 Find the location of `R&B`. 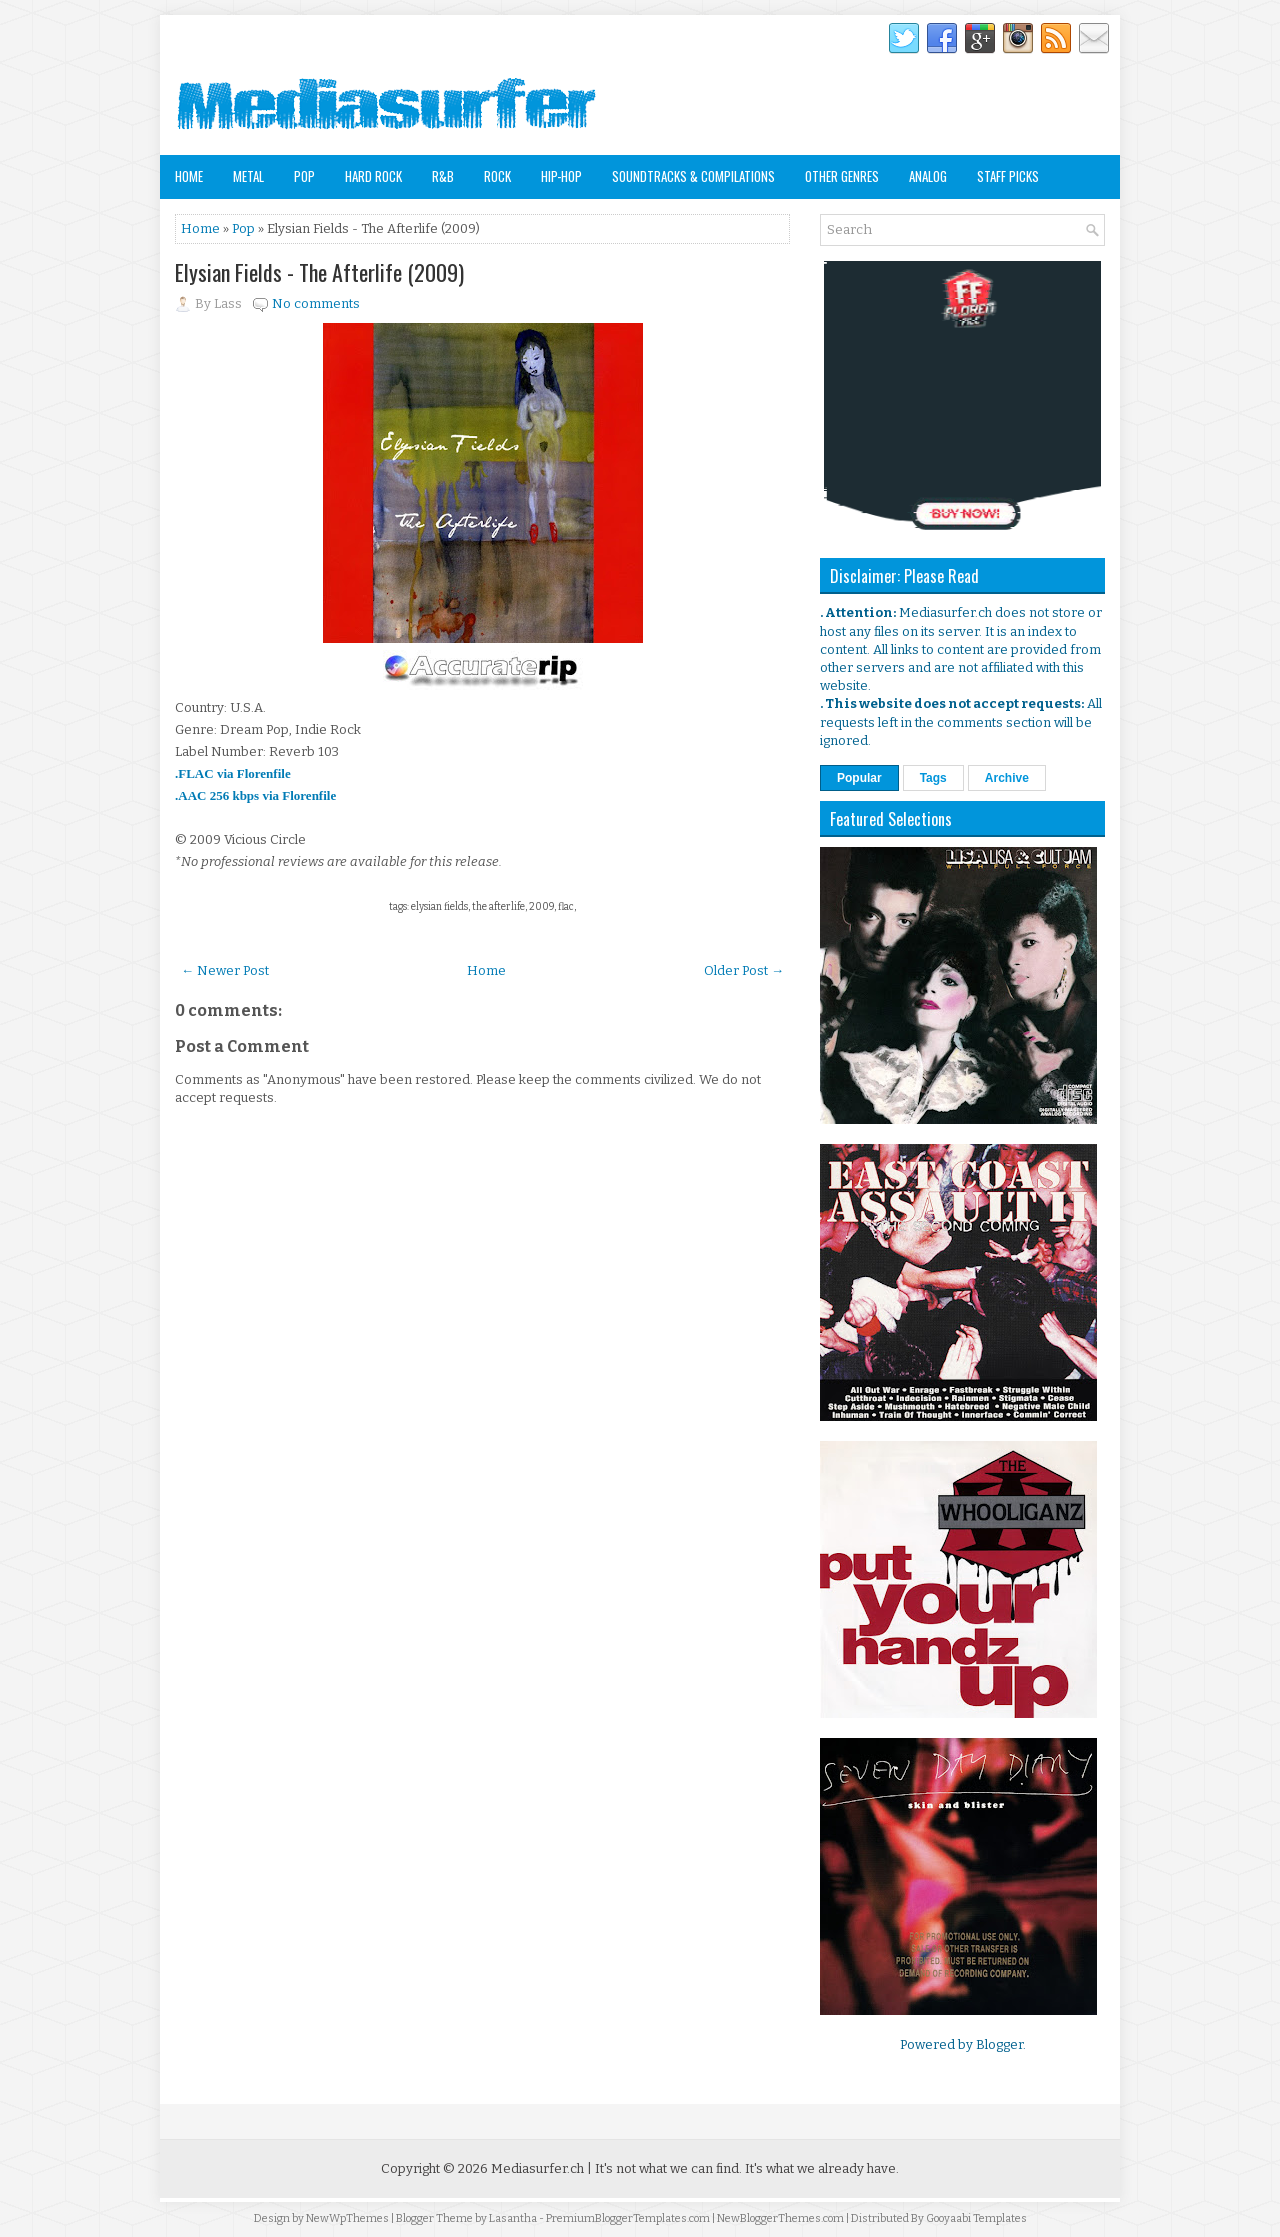

R&B is located at coordinates (443, 176).